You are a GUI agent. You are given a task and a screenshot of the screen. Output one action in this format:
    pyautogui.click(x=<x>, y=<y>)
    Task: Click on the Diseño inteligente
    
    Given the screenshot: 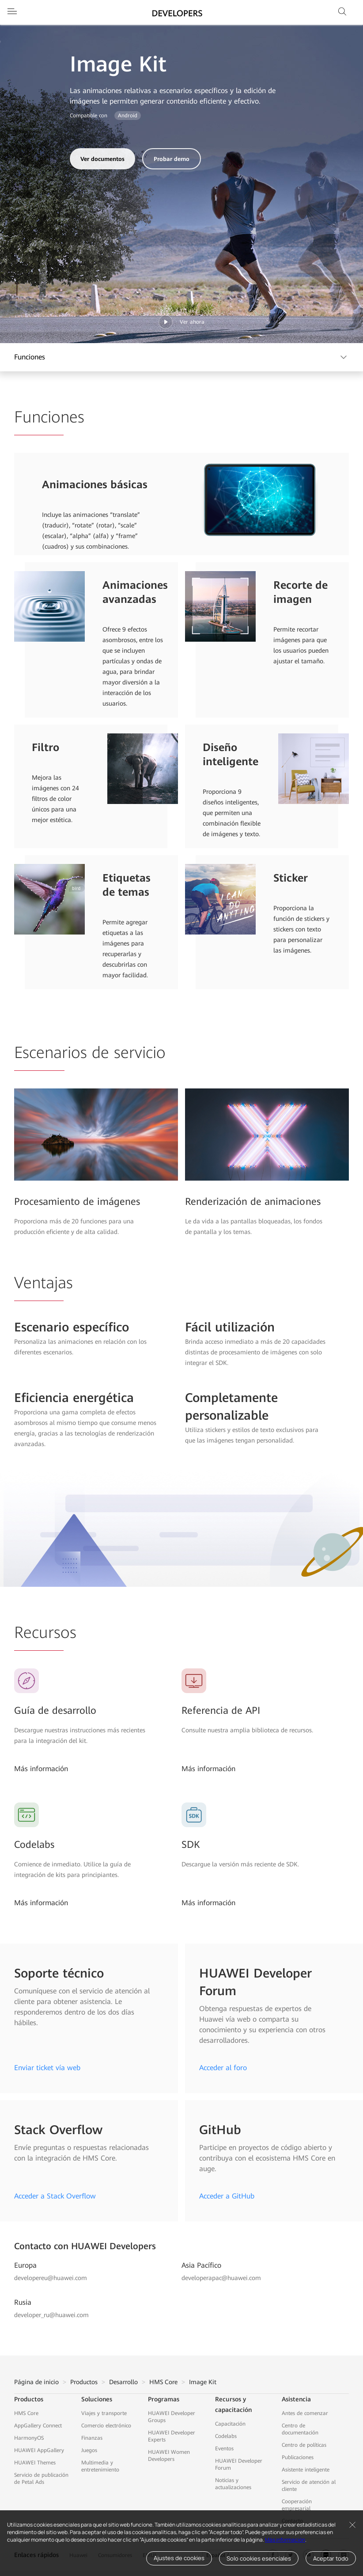 What is the action you would take?
    pyautogui.click(x=230, y=754)
    